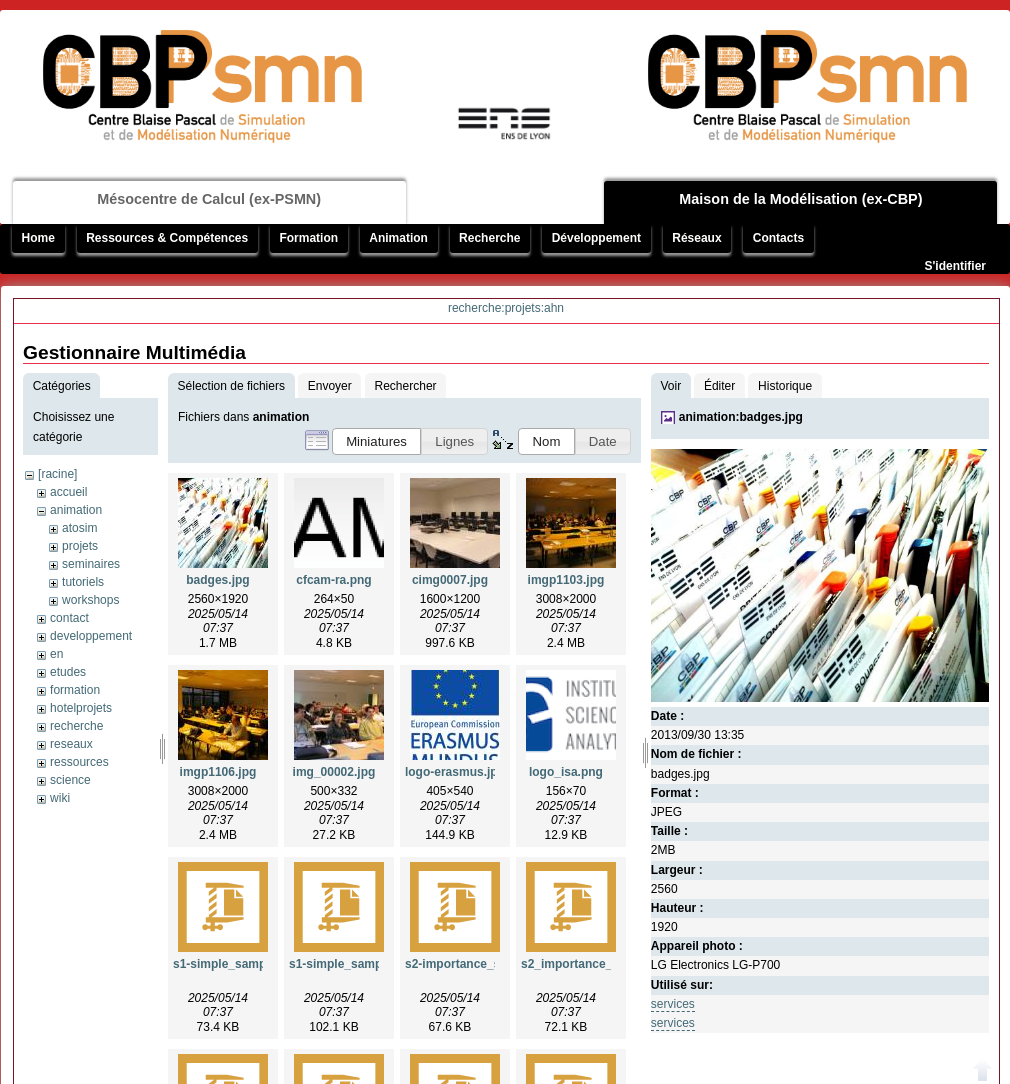 This screenshot has height=1084, width=1010. I want to click on recherche, so click(76, 726).